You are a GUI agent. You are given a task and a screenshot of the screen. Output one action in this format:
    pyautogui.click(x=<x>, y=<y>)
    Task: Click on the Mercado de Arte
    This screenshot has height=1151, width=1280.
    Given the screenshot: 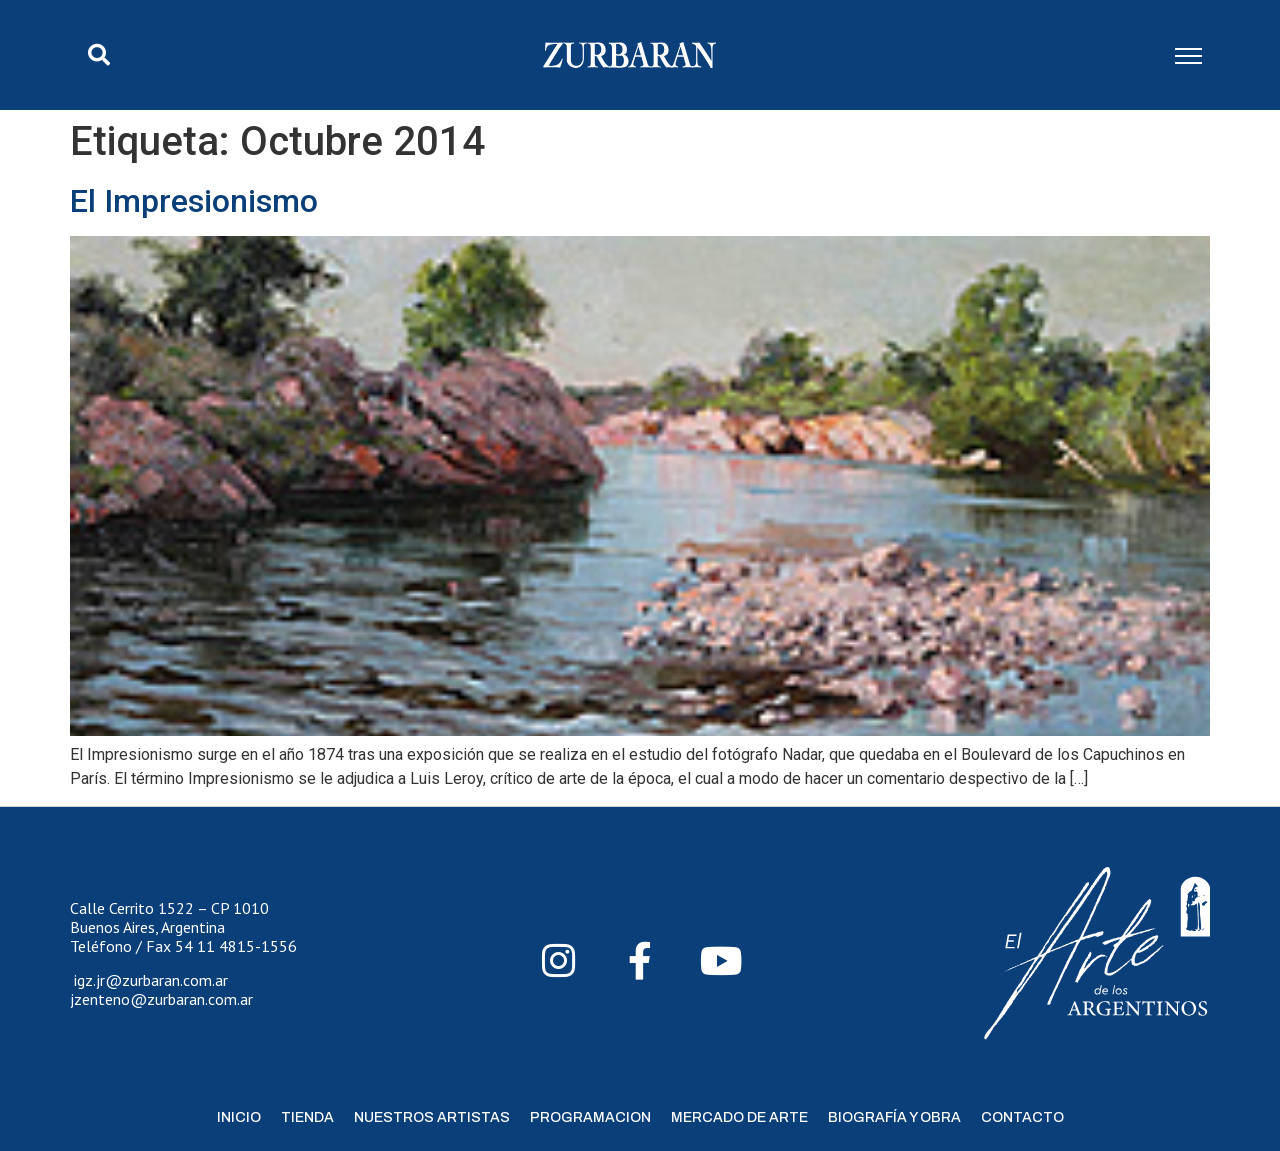 What is the action you would take?
    pyautogui.click(x=739, y=1117)
    